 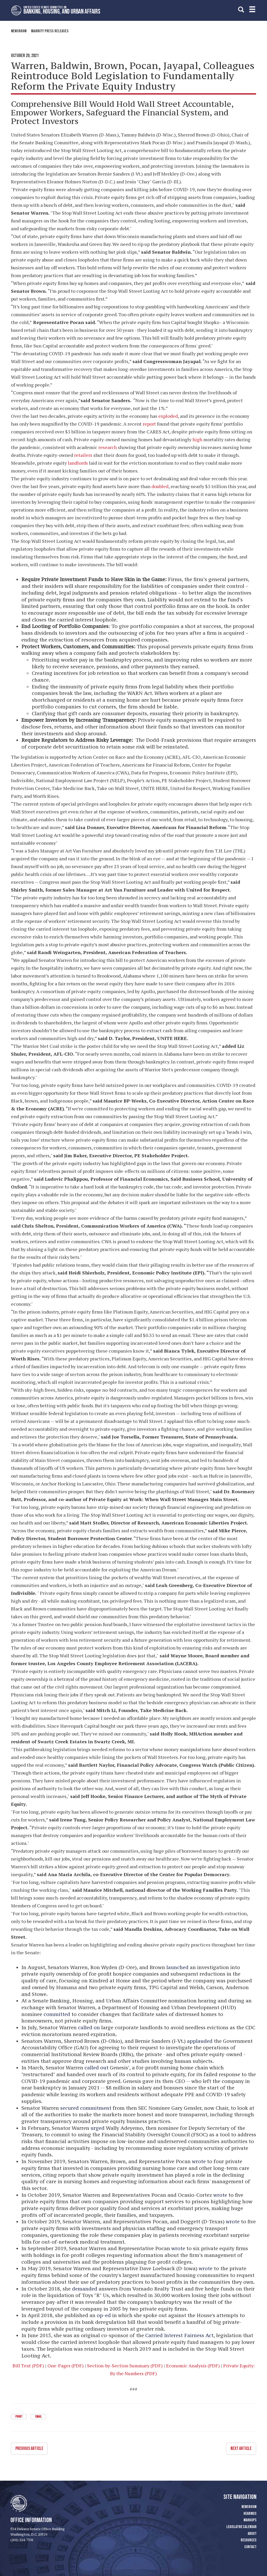 What do you see at coordinates (149, 424) in the screenshot?
I see `report` at bounding box center [149, 424].